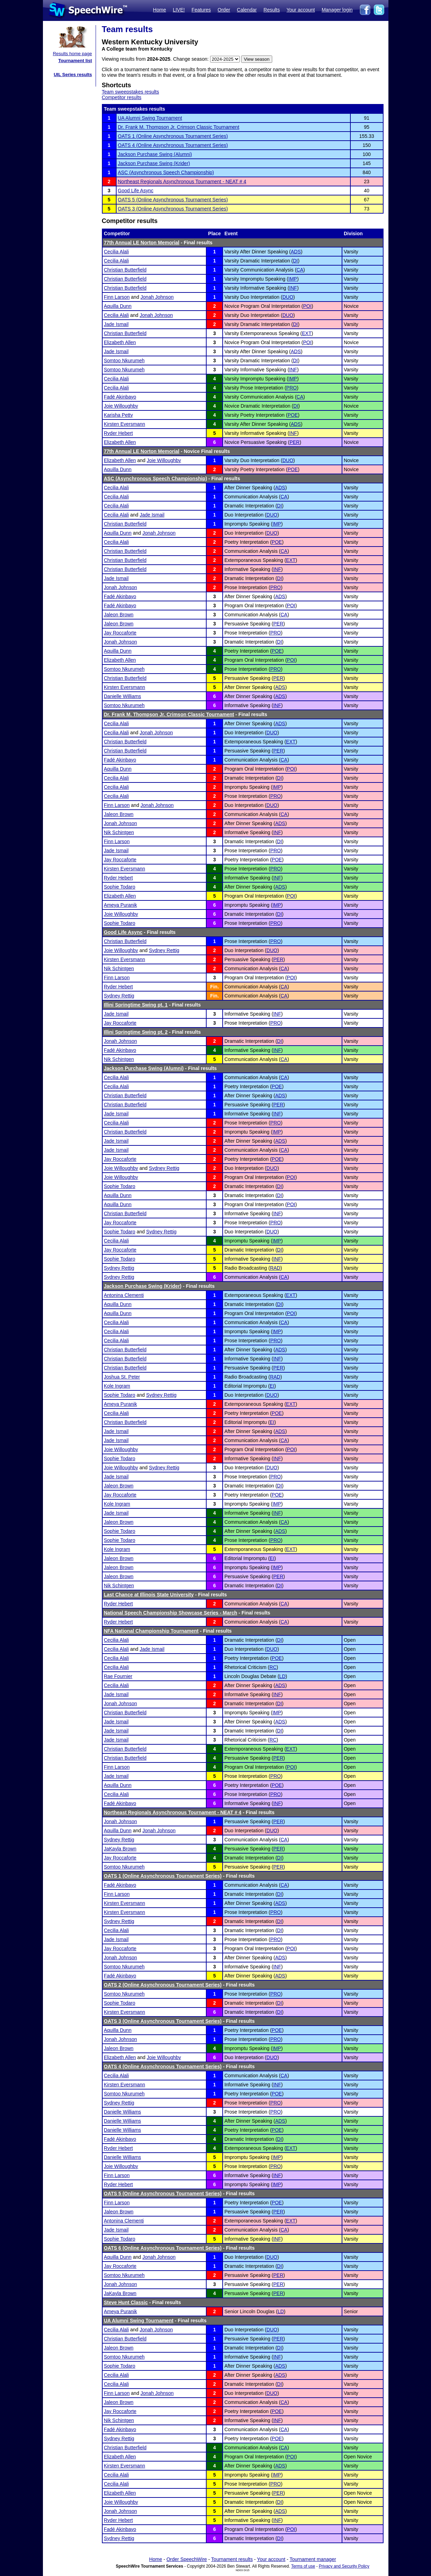 The height and width of the screenshot is (2576, 431). I want to click on Aquilla Dunn, so click(118, 306).